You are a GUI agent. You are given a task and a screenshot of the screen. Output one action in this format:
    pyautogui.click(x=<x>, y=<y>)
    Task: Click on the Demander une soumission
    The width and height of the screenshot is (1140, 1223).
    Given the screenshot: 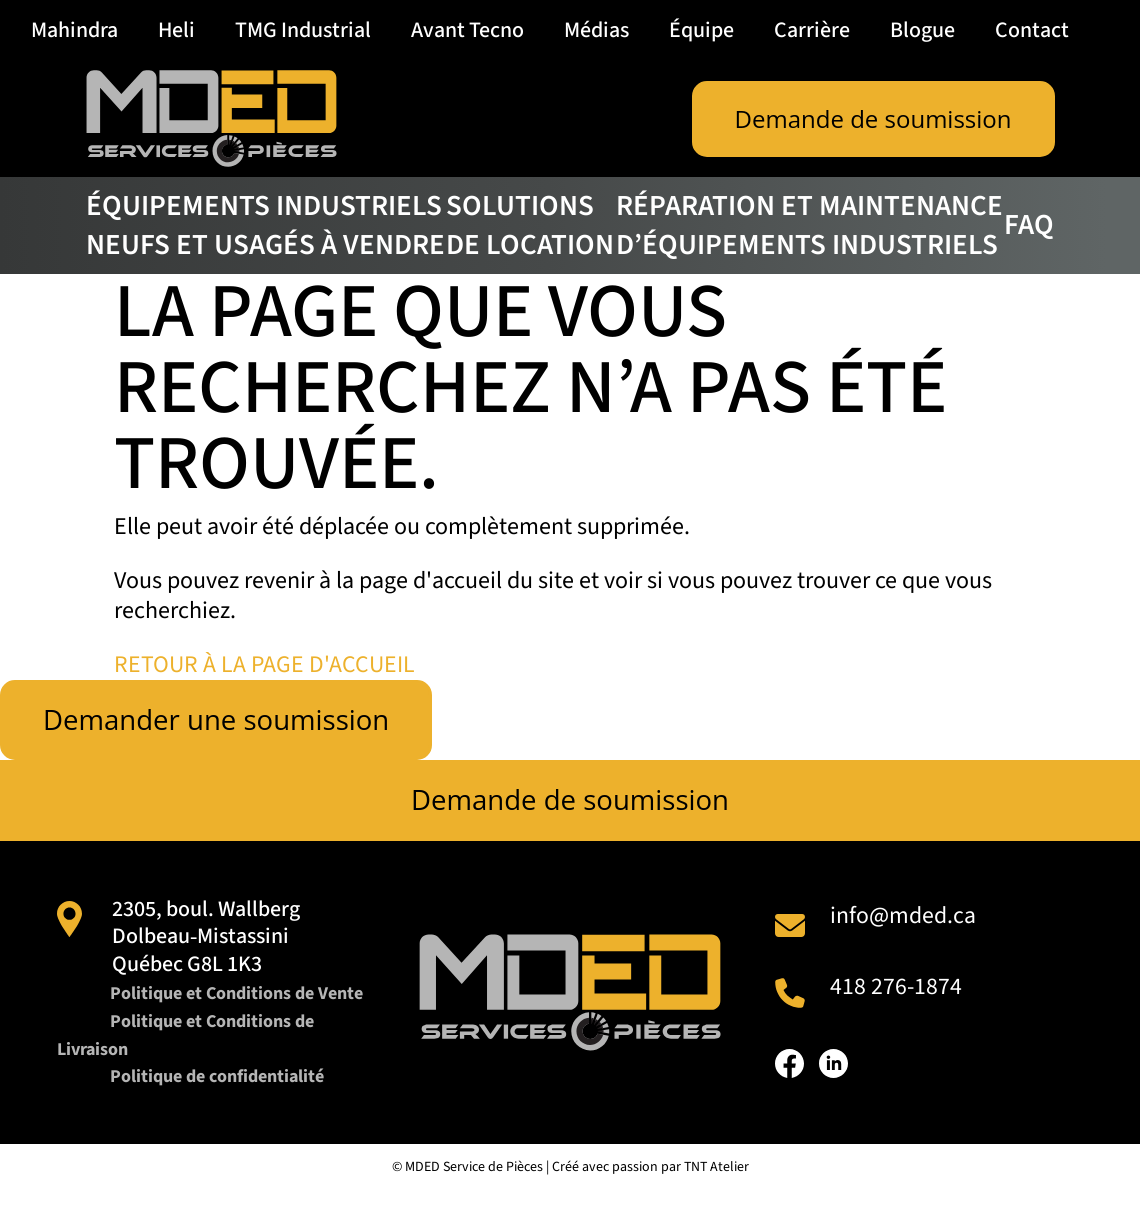 What is the action you would take?
    pyautogui.click(x=219, y=720)
    